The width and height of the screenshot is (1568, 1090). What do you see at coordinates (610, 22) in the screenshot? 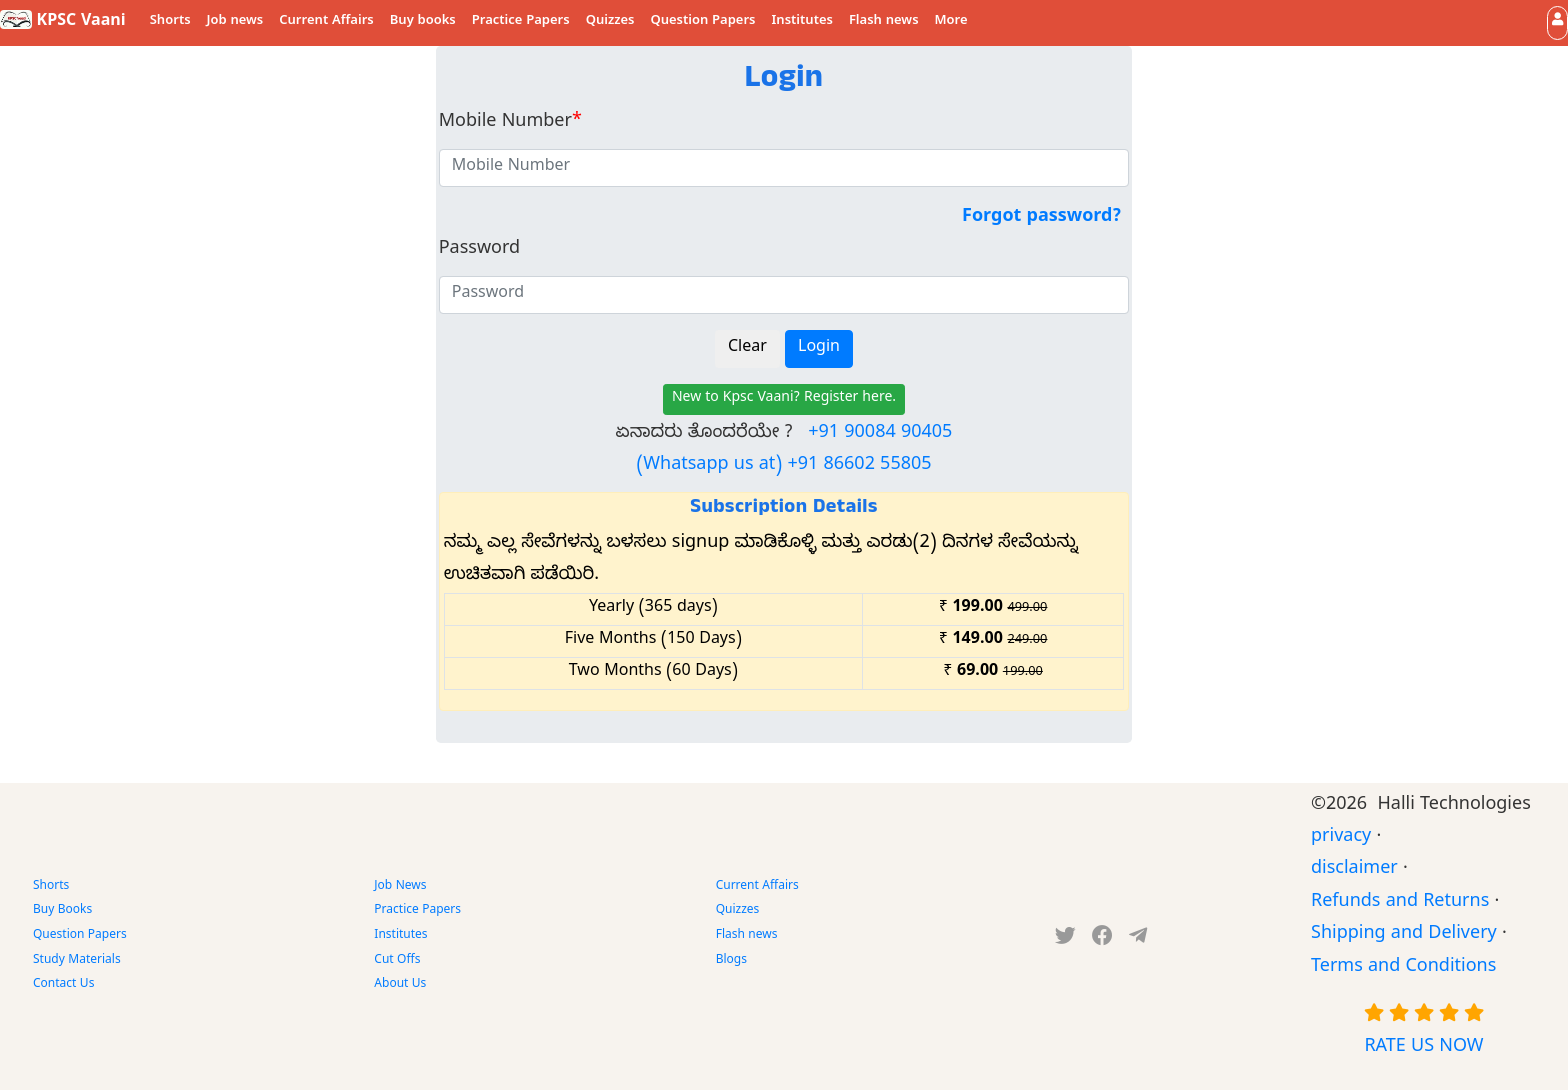
I see `Quizzes` at bounding box center [610, 22].